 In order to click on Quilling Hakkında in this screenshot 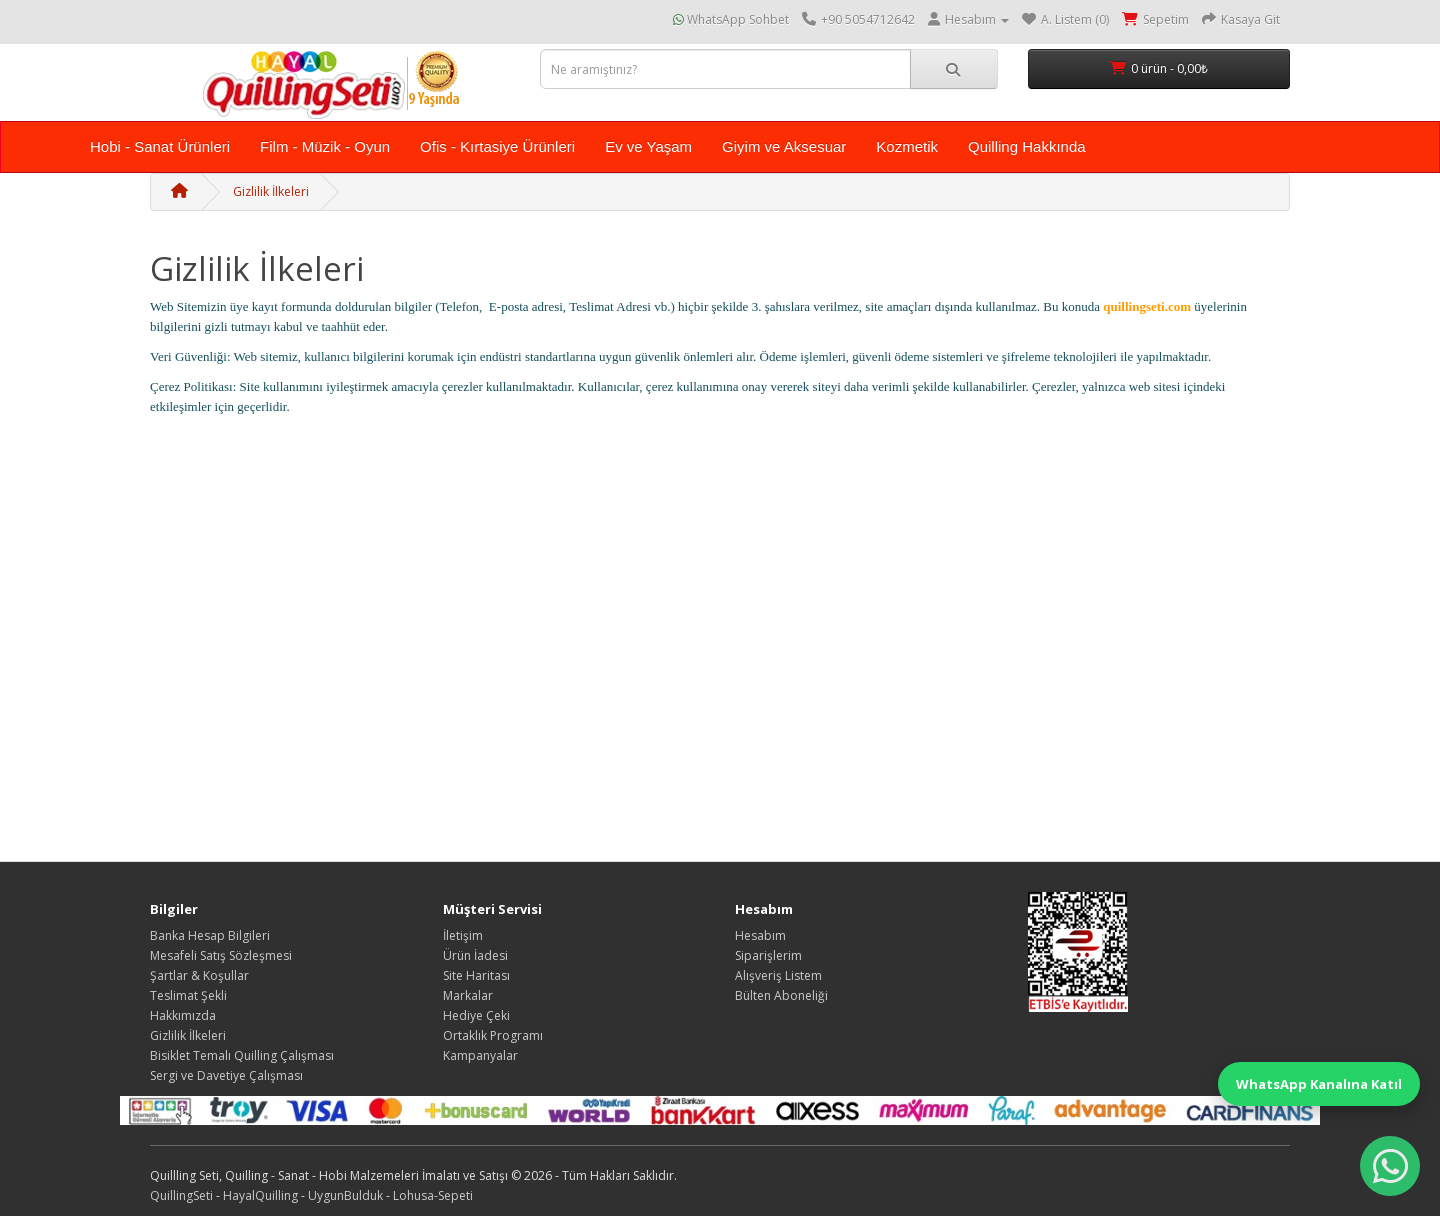, I will do `click(1027, 146)`.